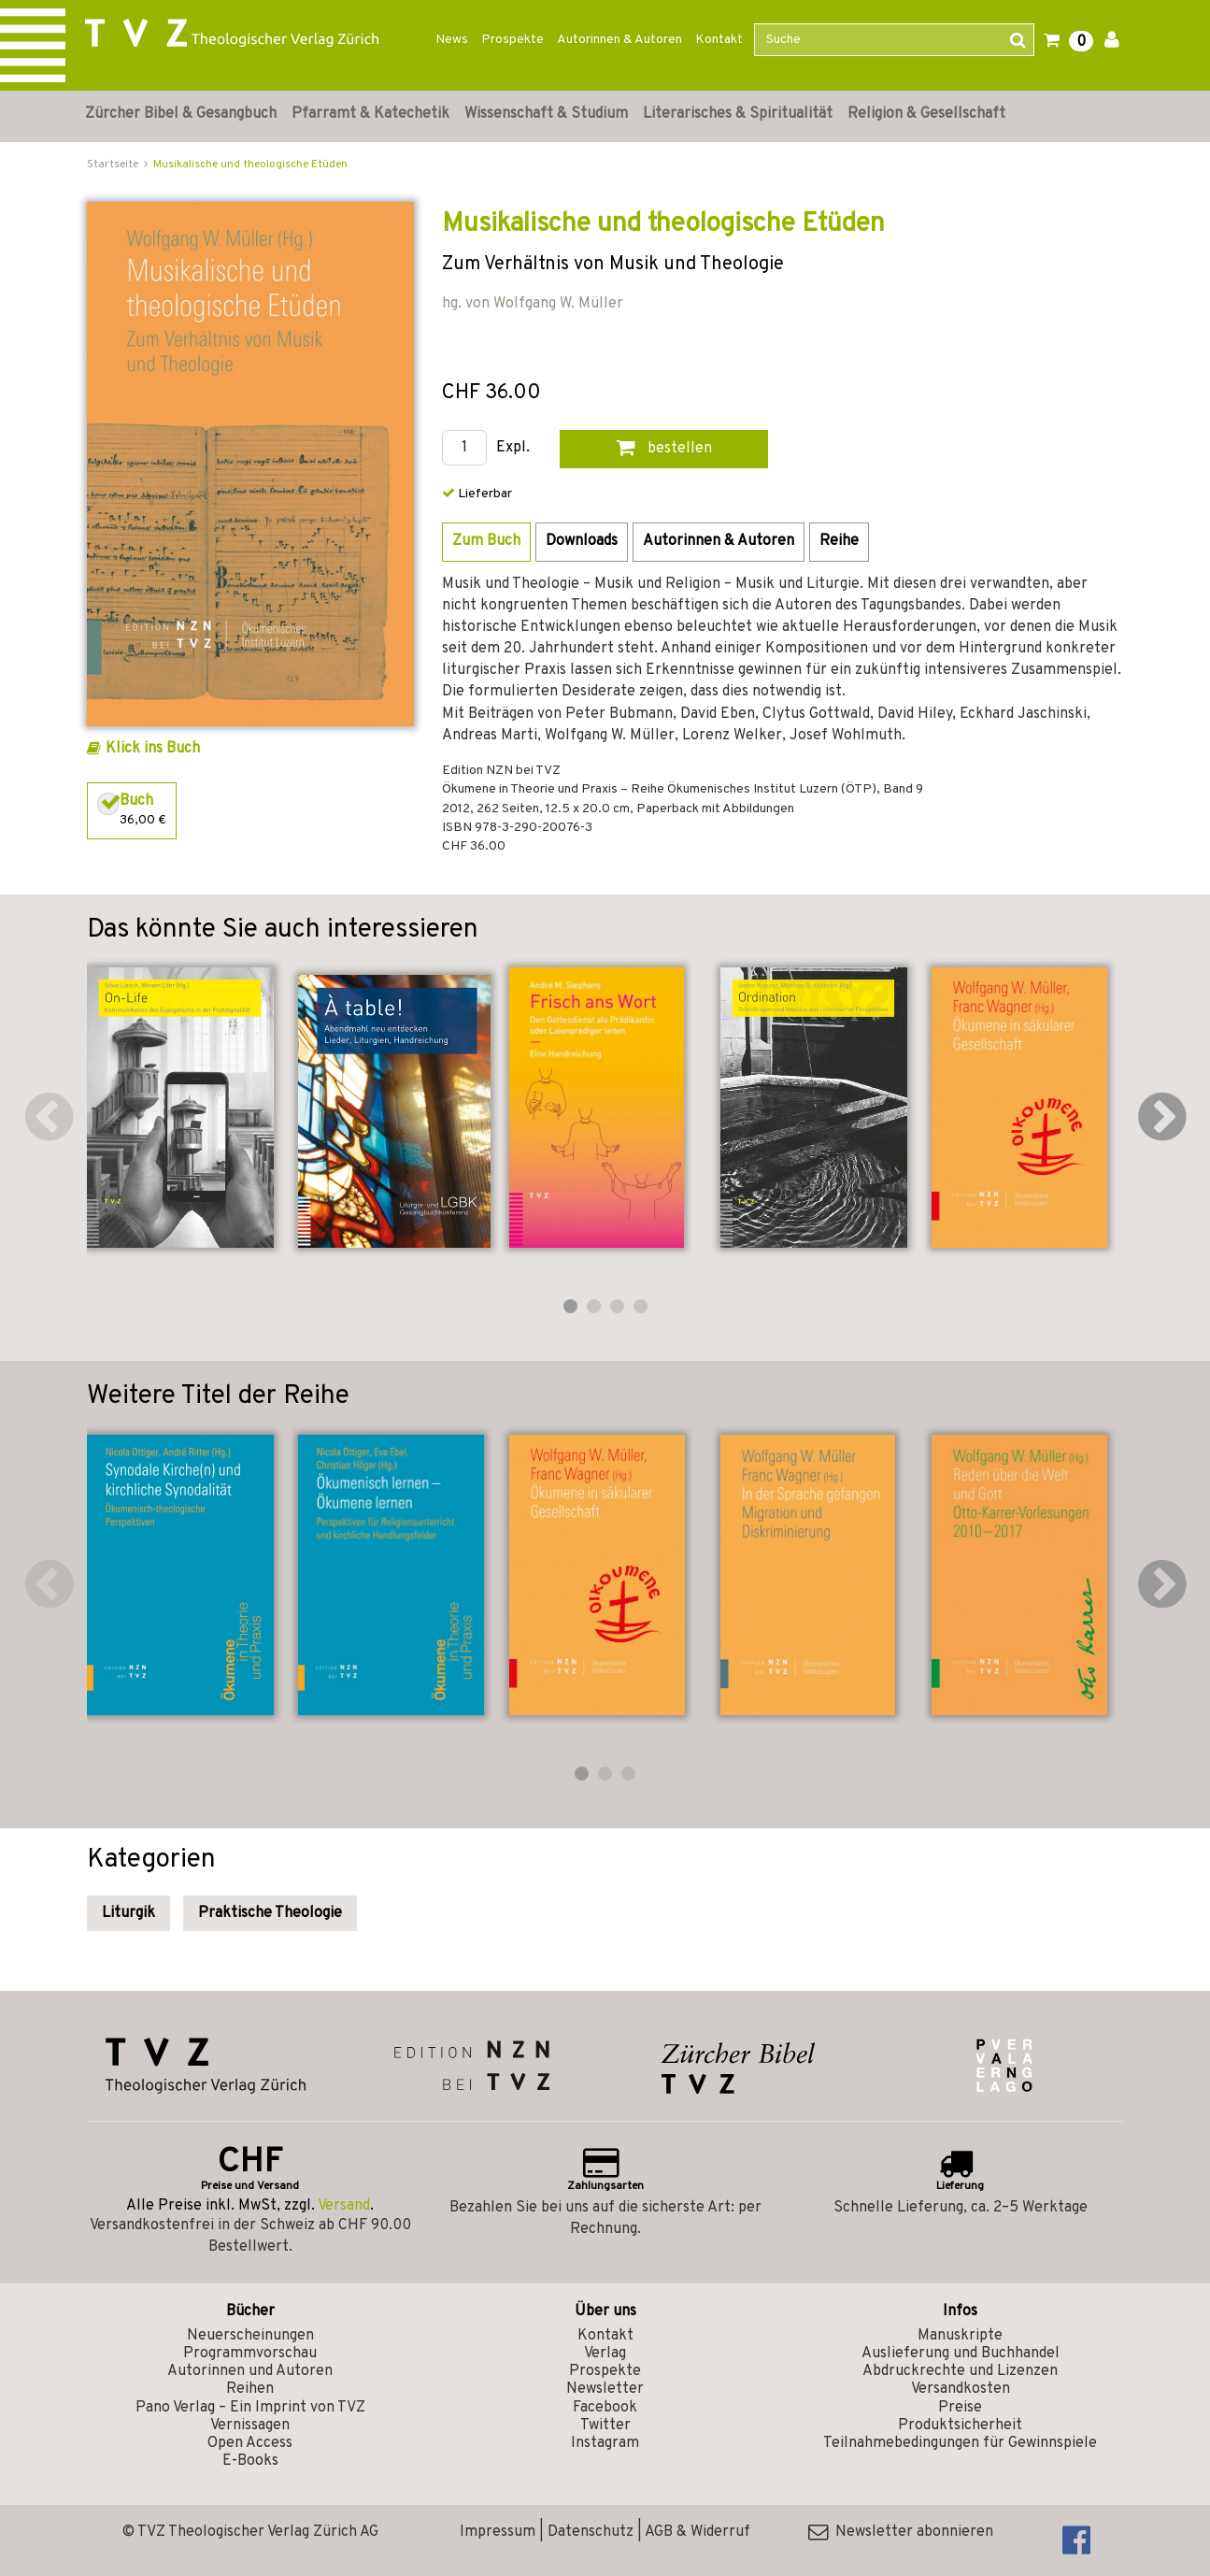  I want to click on Instagram, so click(605, 2443).